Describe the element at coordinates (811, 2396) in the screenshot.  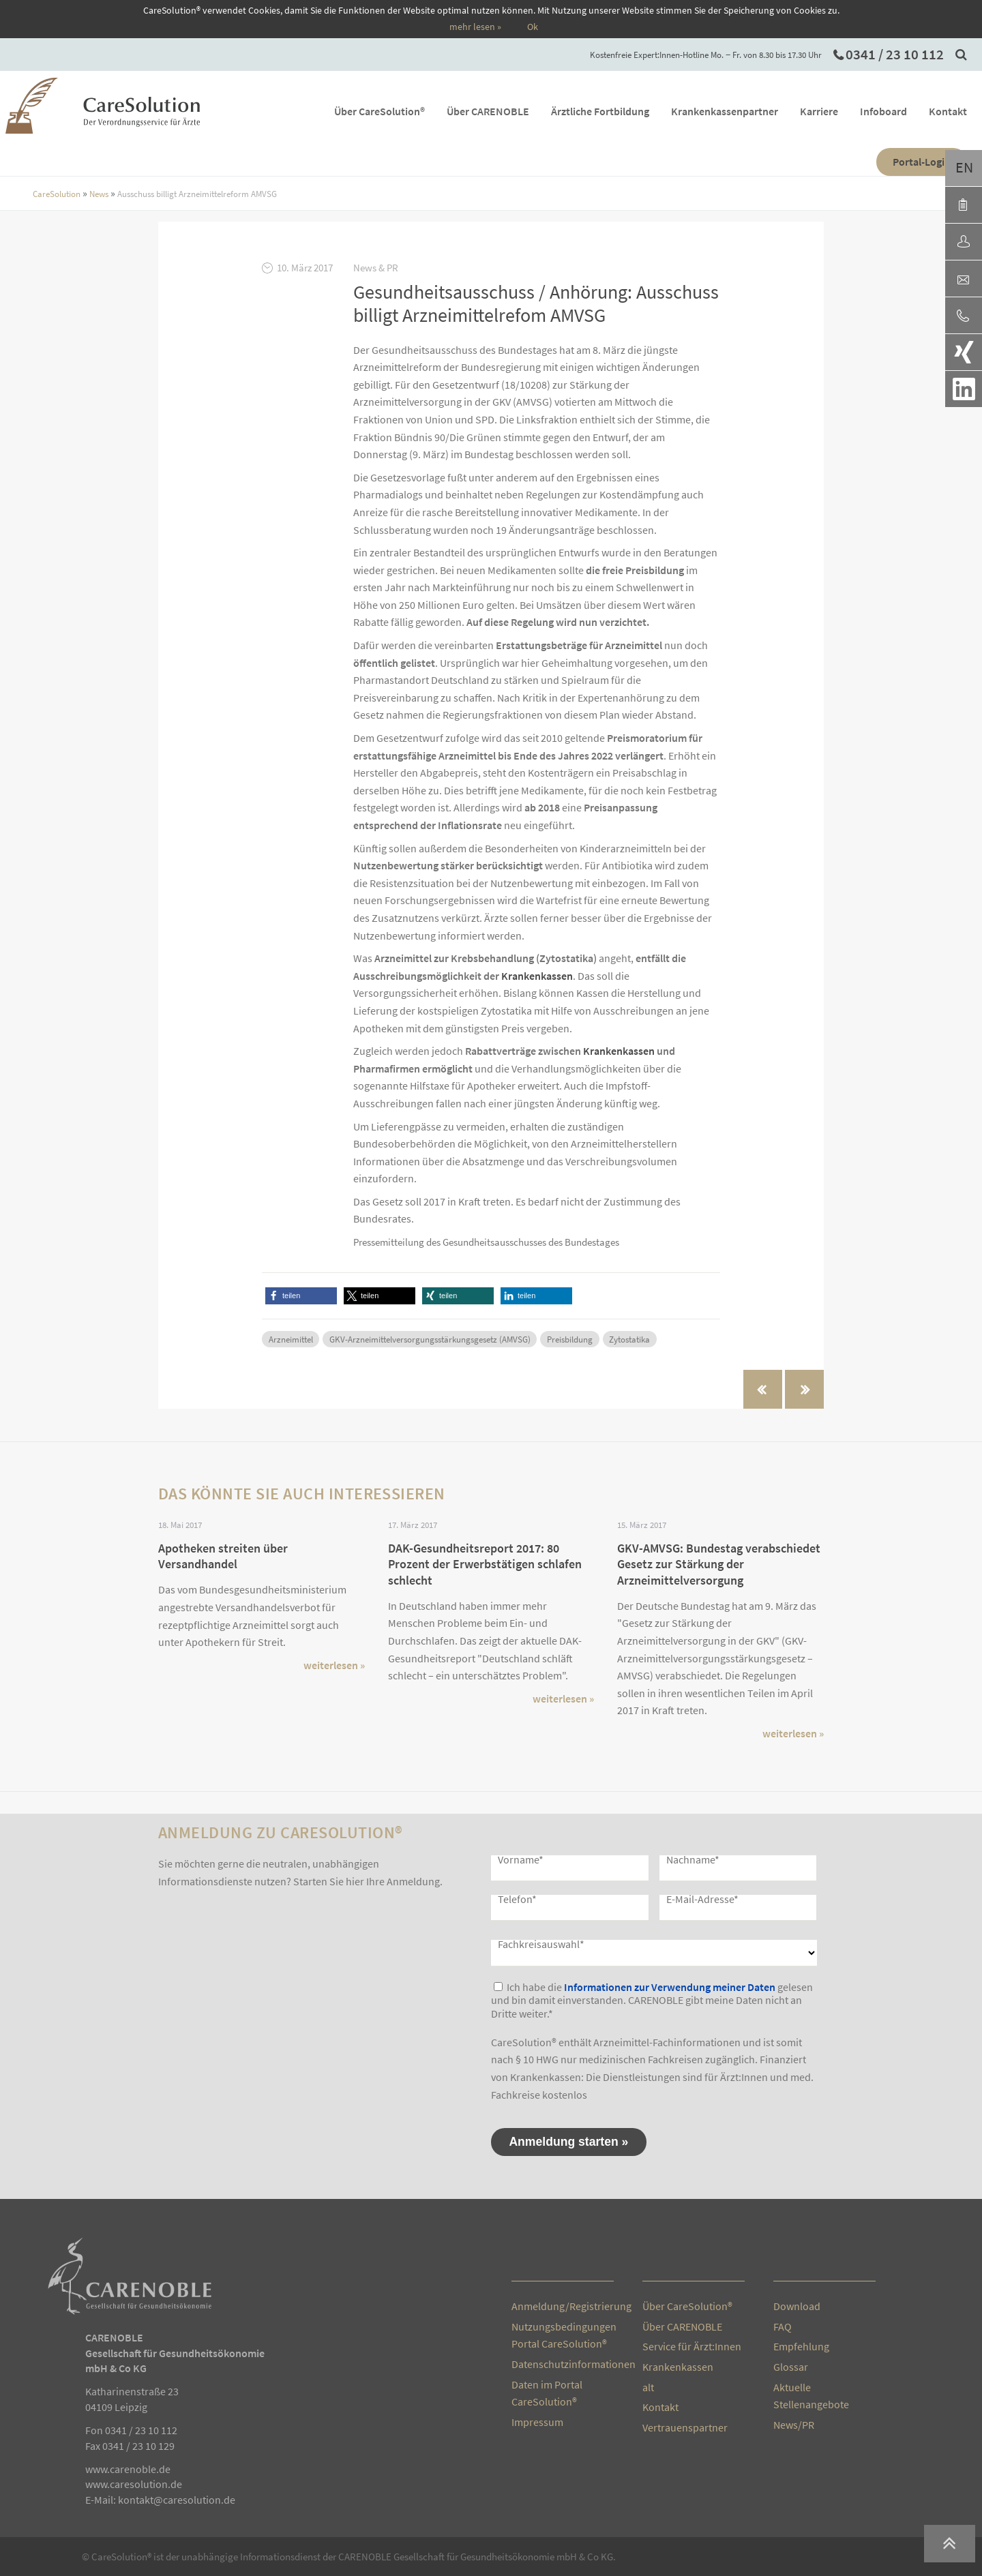
I see `Aktuelle Stellenangebote` at that location.